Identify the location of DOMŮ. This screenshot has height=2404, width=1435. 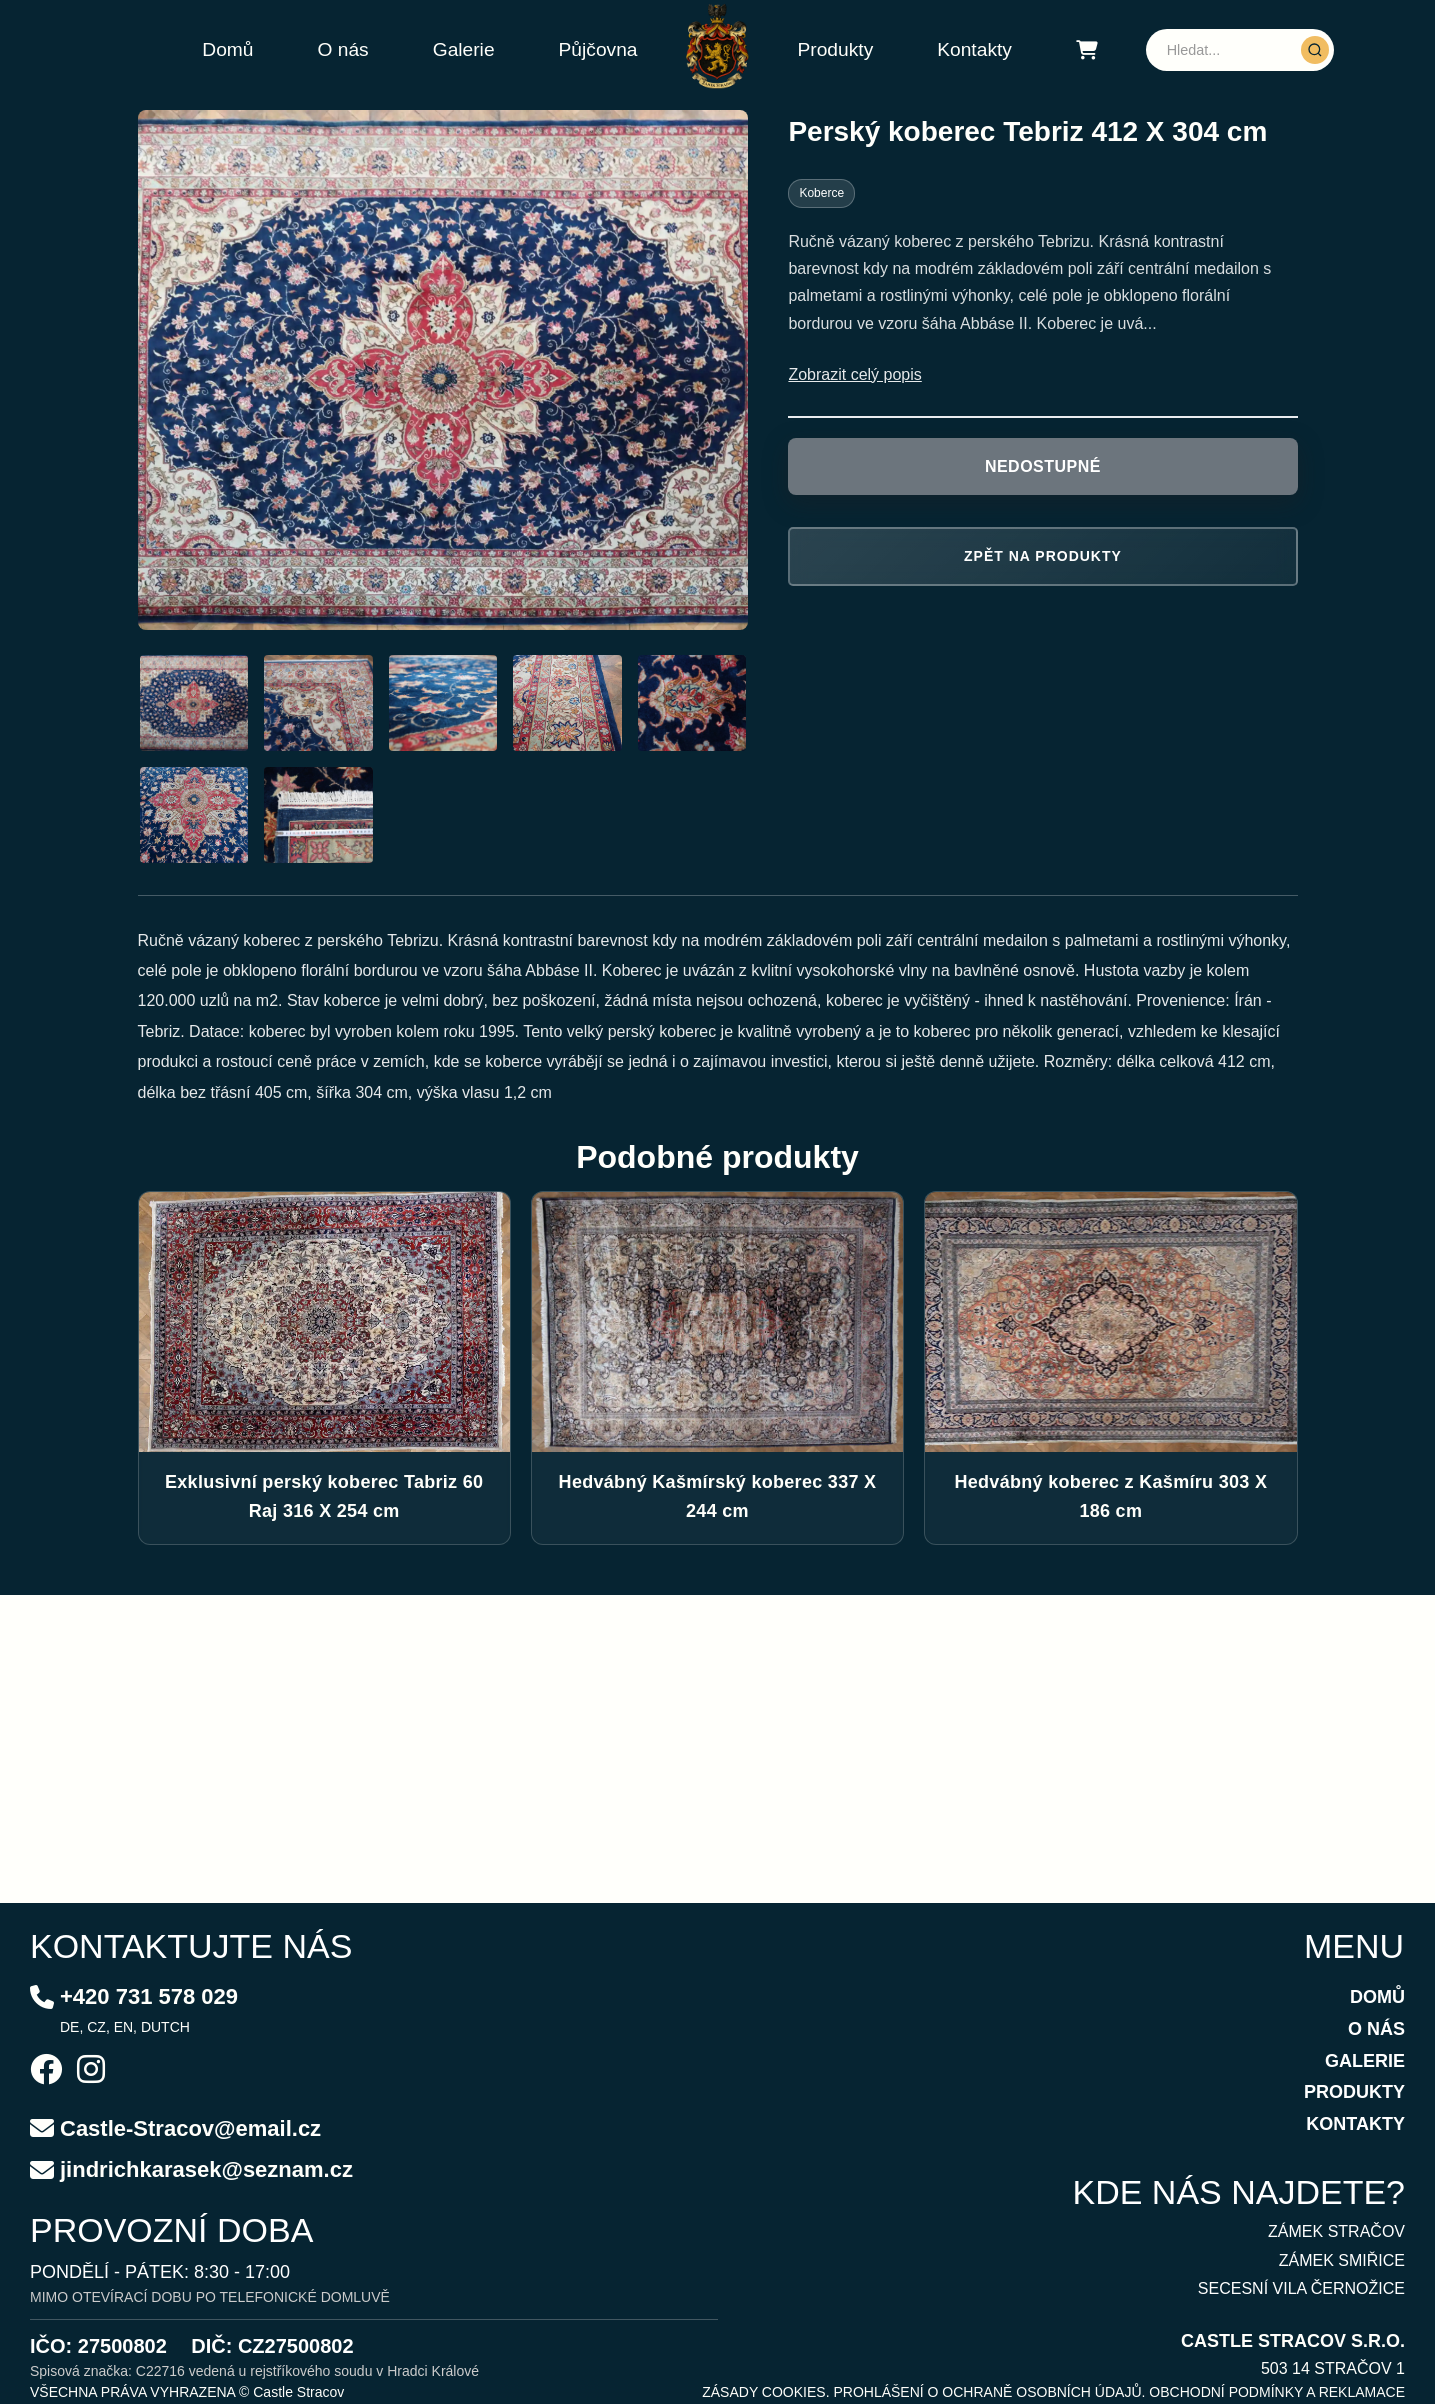
(1377, 1997).